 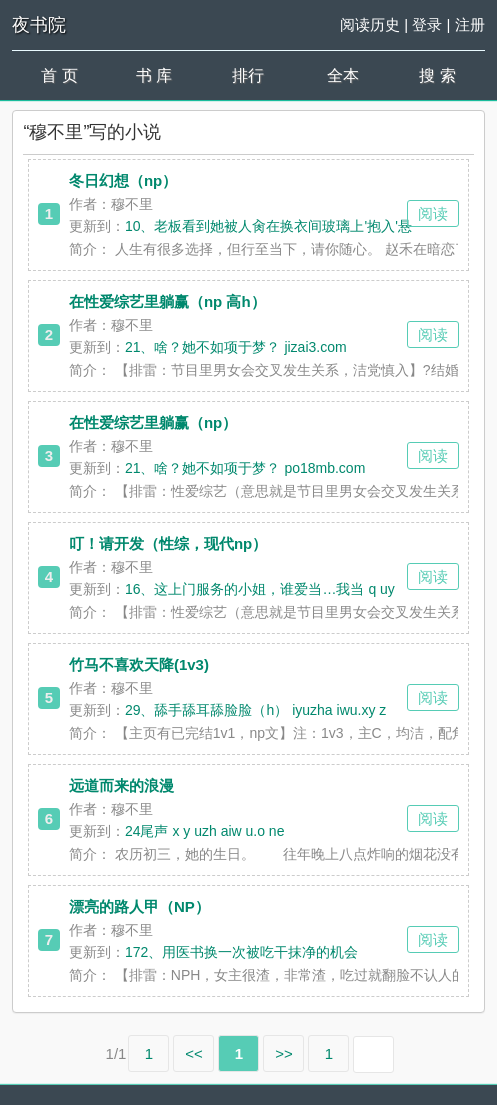 I want to click on 10、老板看到她被人肏在换衣间玻璃上'抱入'悬, so click(x=268, y=226).